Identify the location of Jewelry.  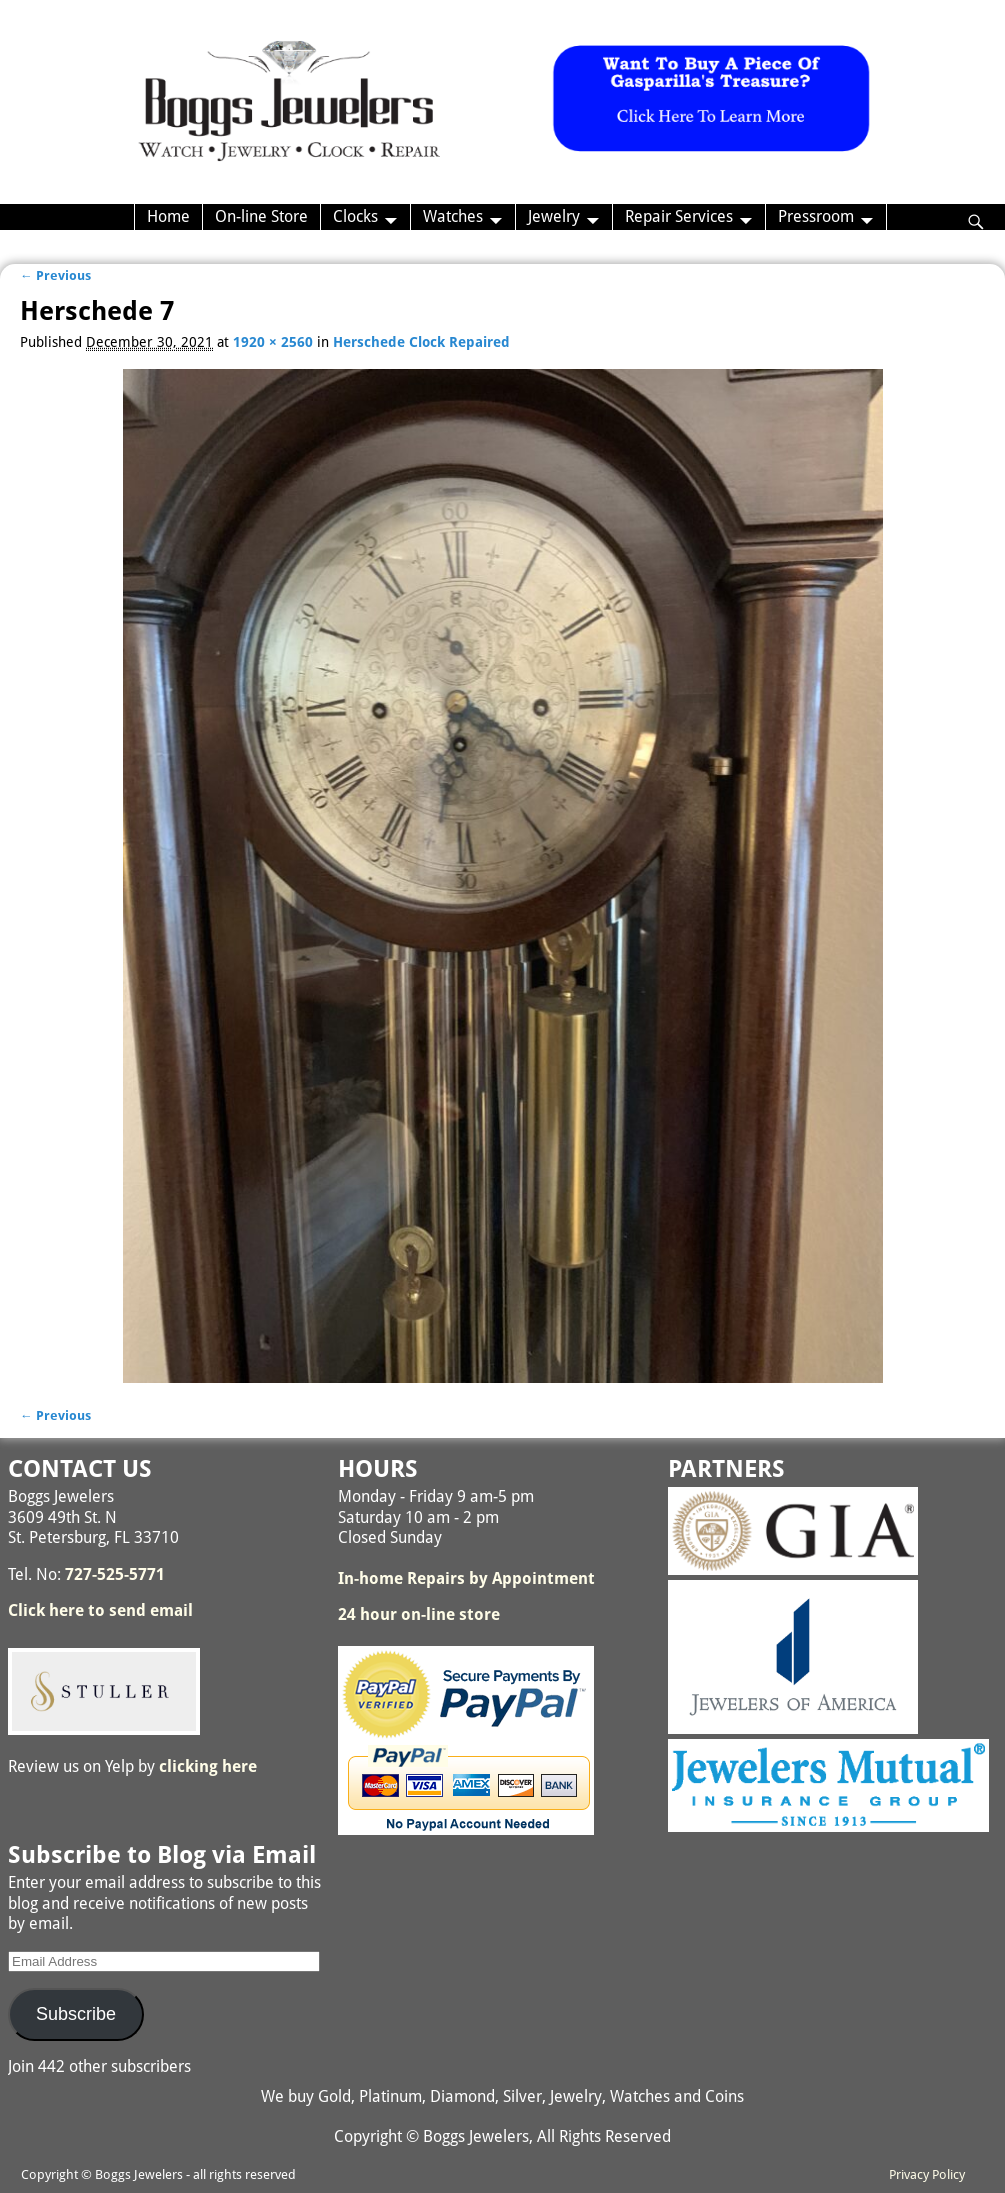
(554, 216).